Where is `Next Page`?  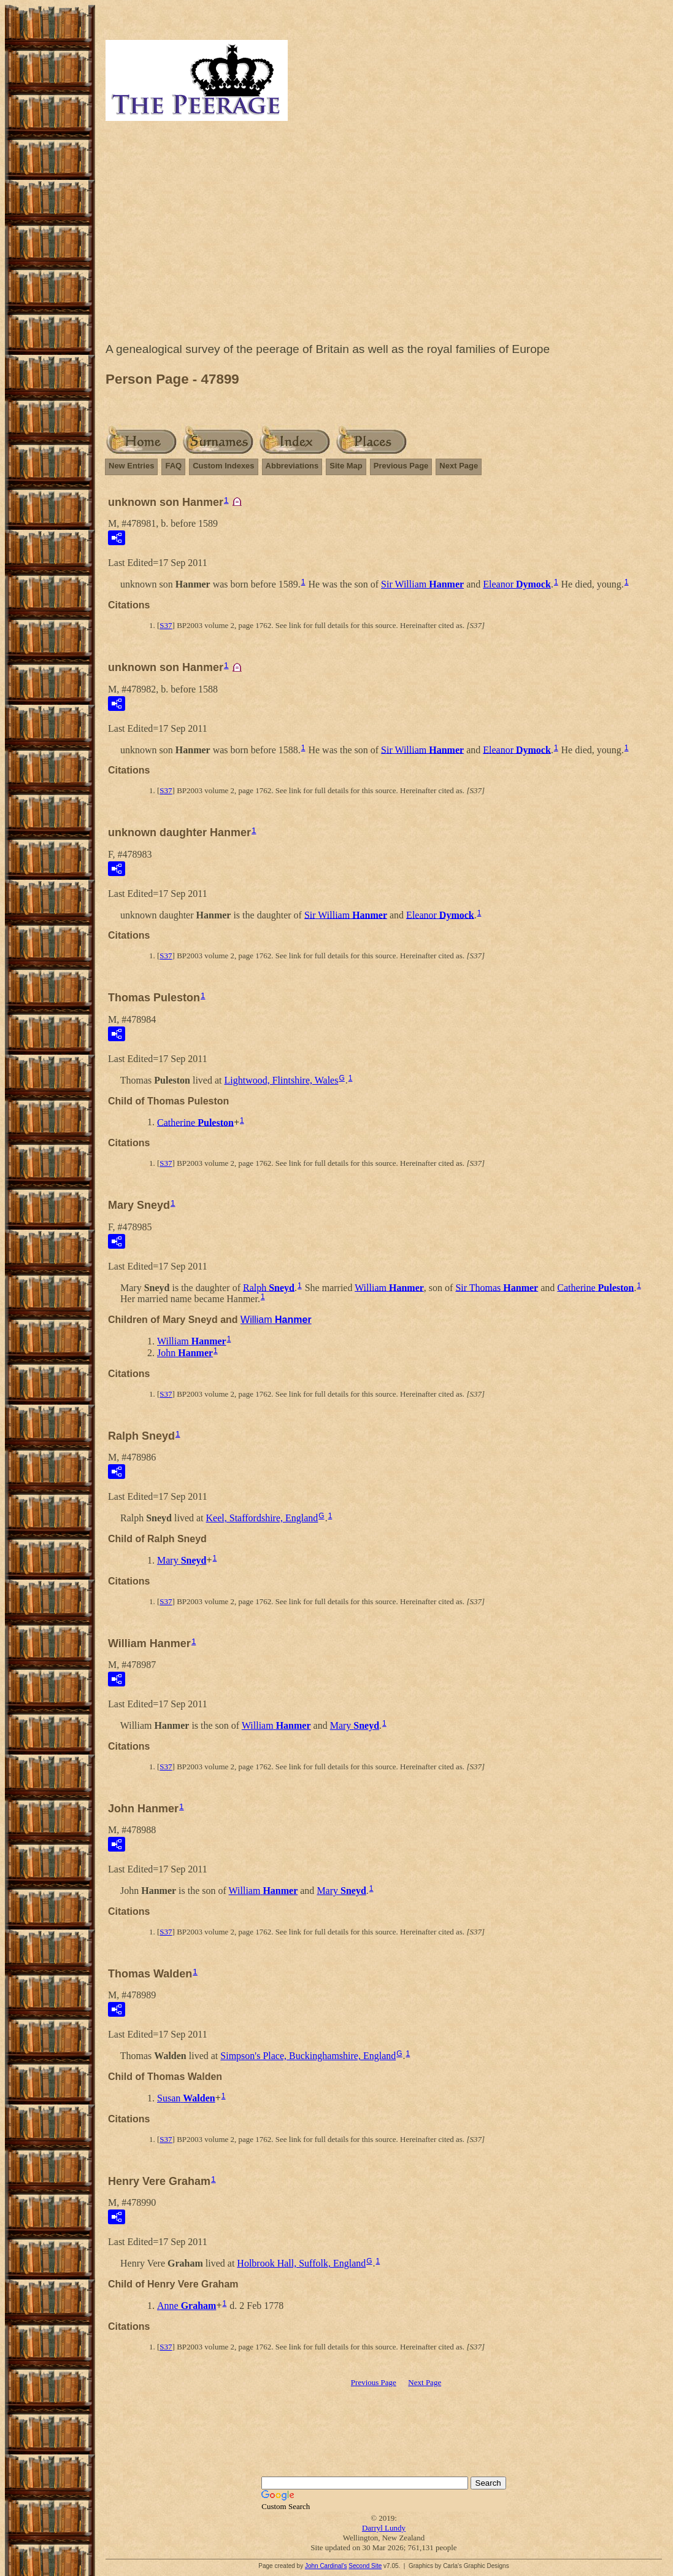
Next Page is located at coordinates (458, 465).